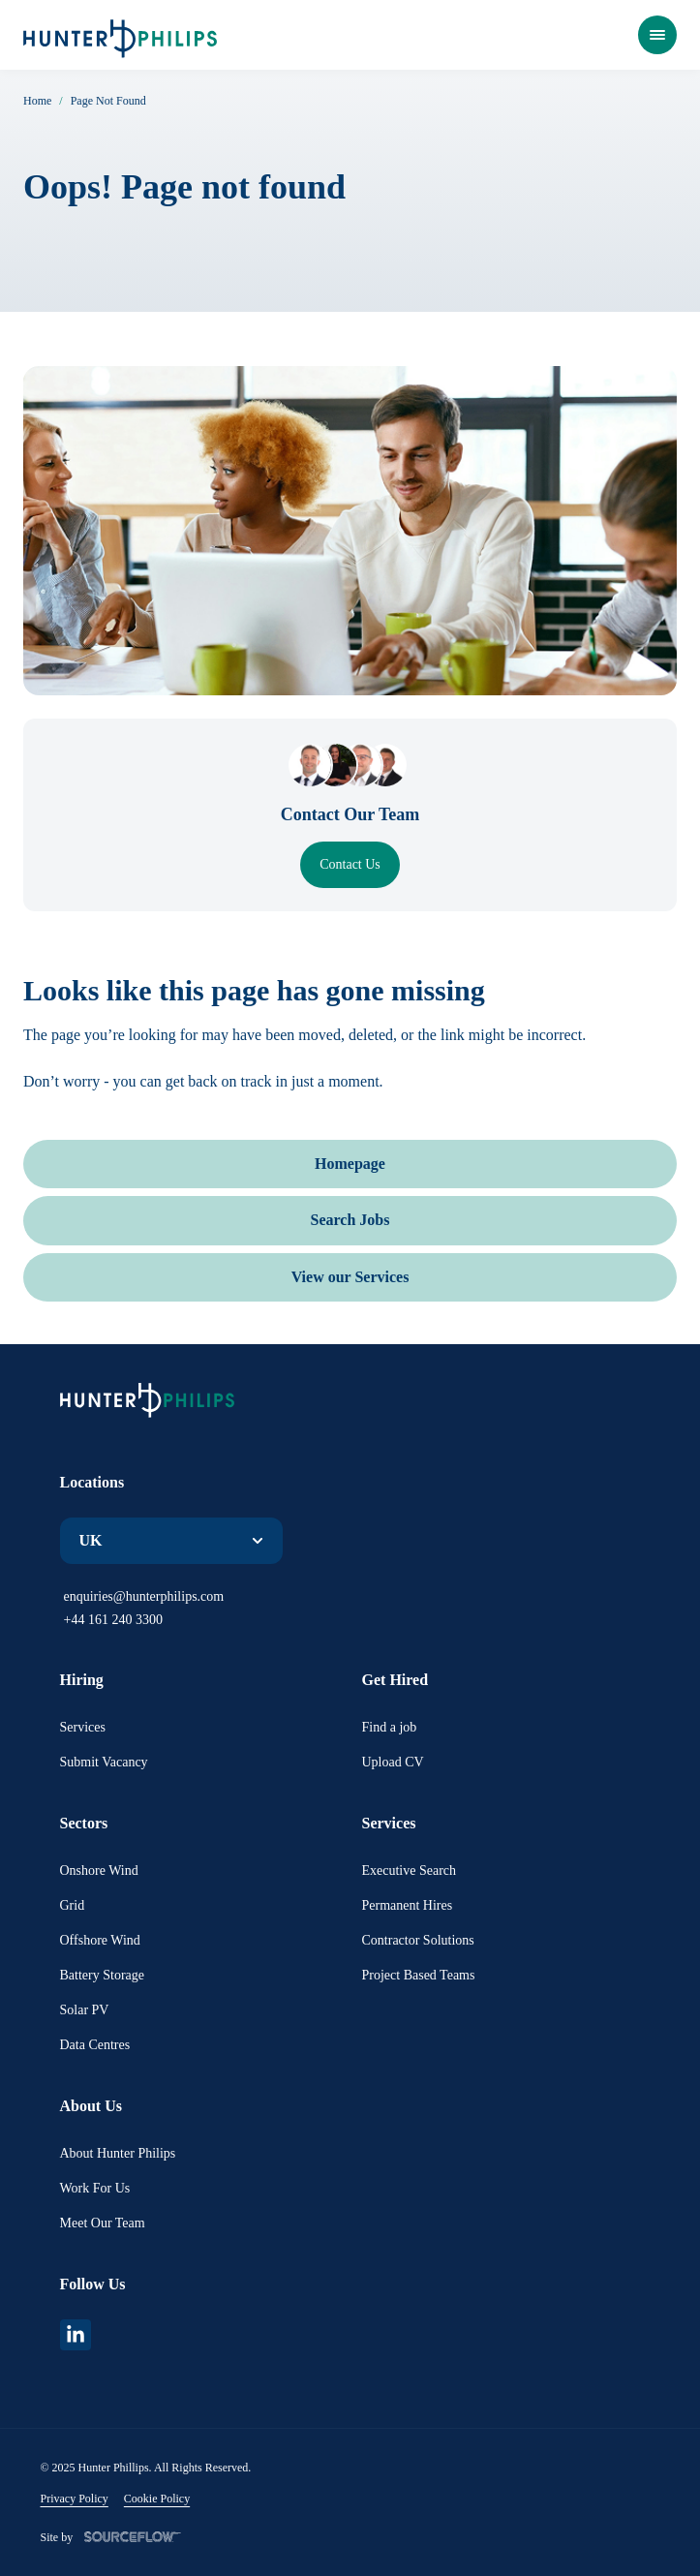 The image size is (700, 2576). What do you see at coordinates (95, 2188) in the screenshot?
I see `Work For Us` at bounding box center [95, 2188].